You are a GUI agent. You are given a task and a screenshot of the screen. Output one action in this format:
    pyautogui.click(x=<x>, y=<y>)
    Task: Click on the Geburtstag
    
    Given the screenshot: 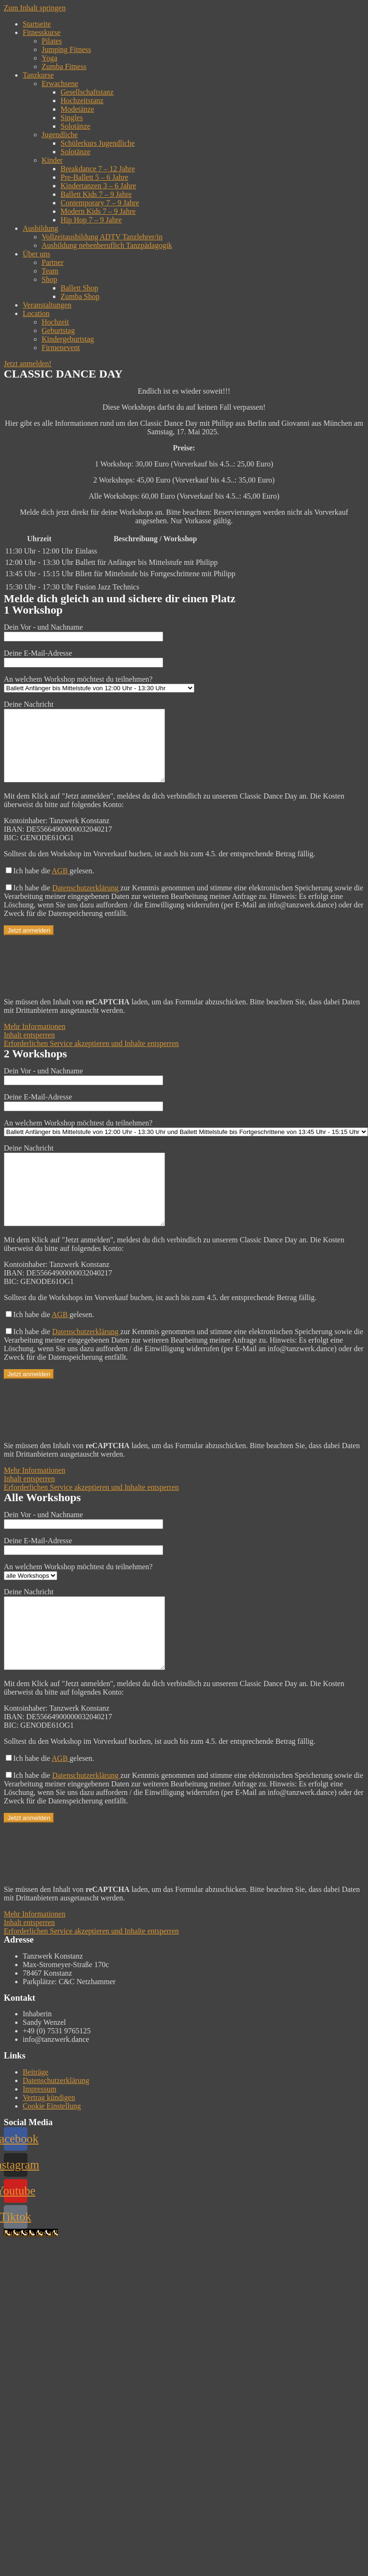 What is the action you would take?
    pyautogui.click(x=58, y=330)
    